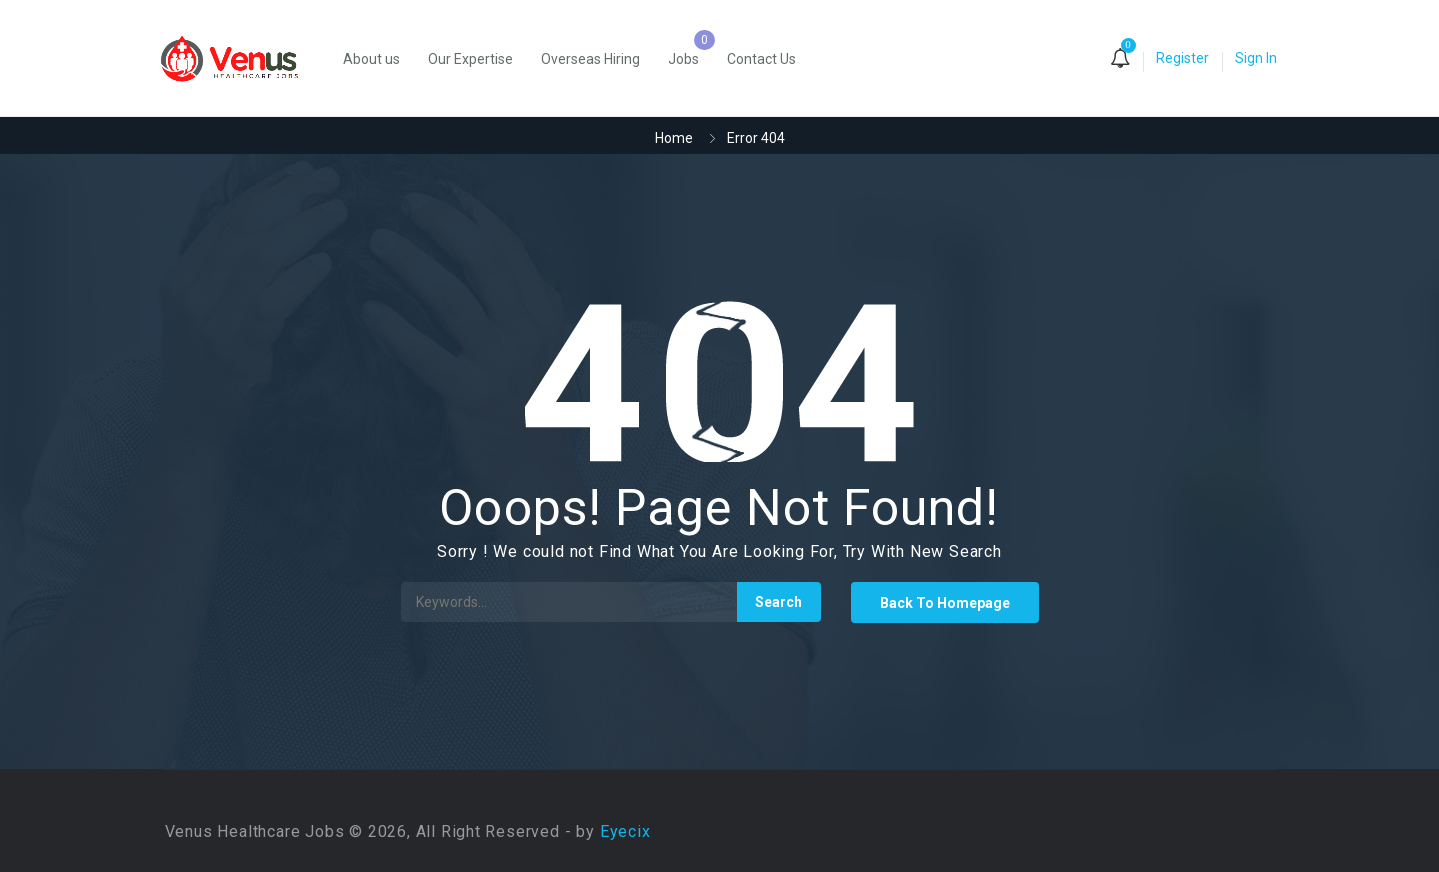 This screenshot has height=872, width=1439. What do you see at coordinates (674, 138) in the screenshot?
I see `Home` at bounding box center [674, 138].